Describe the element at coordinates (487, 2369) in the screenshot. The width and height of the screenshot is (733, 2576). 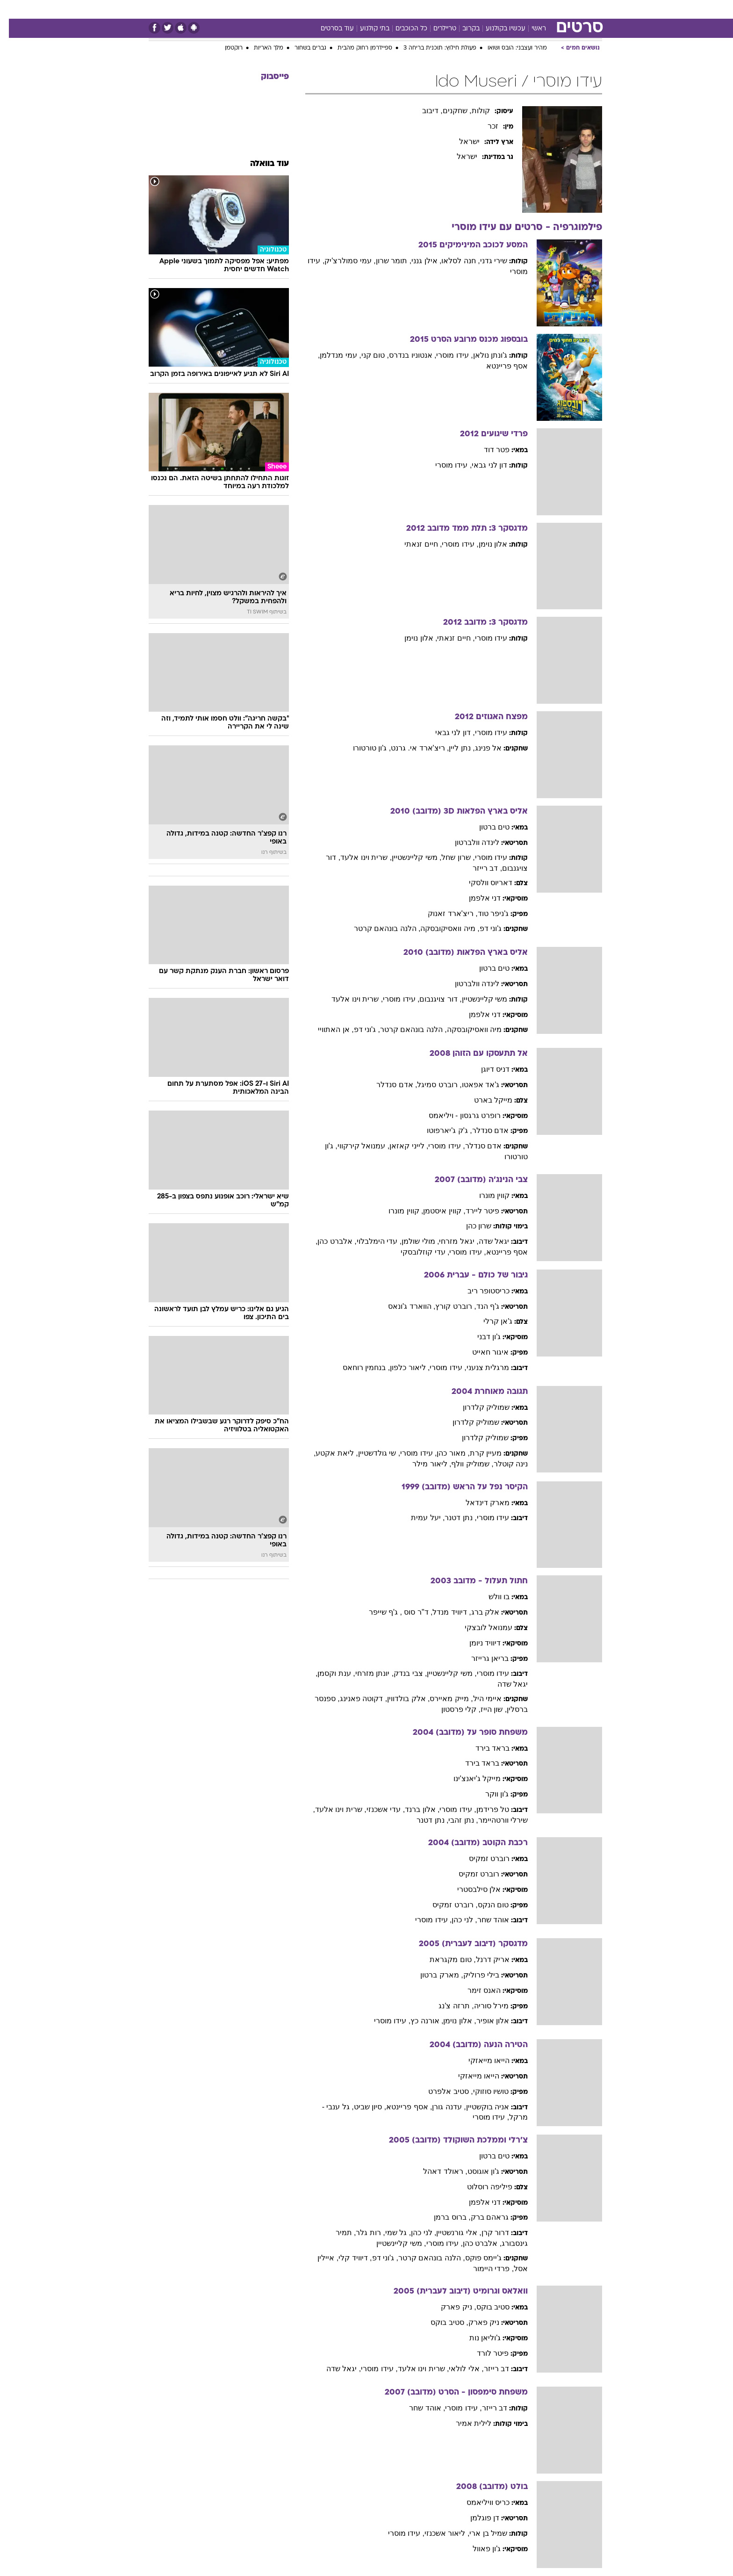
I see `דב רייזר` at that location.